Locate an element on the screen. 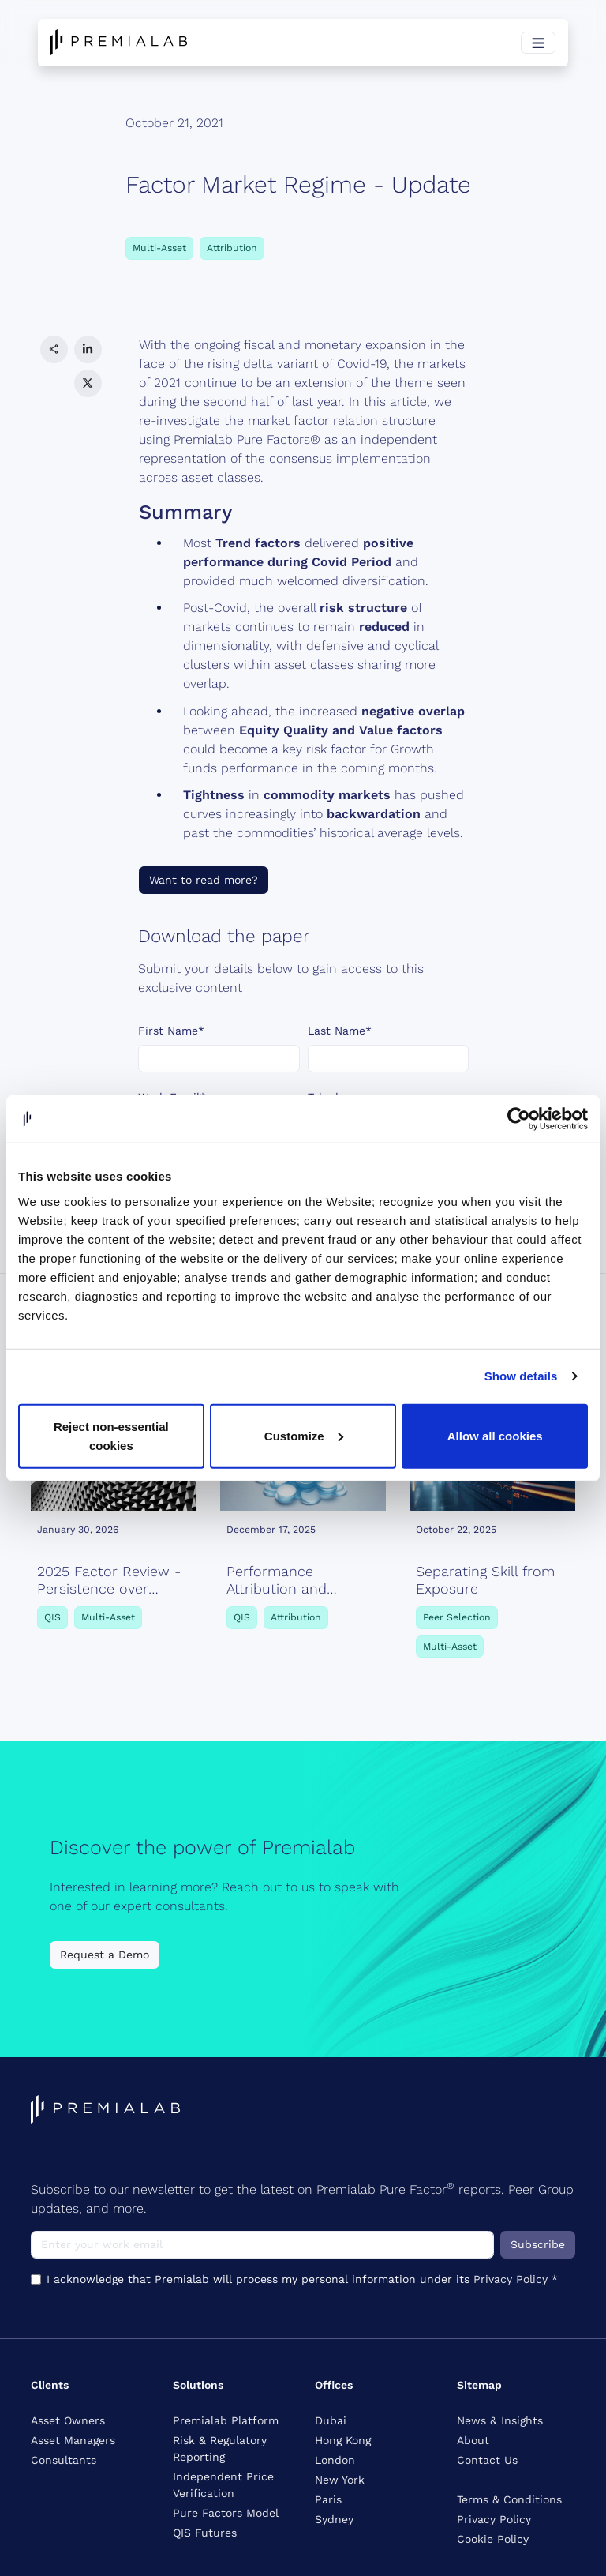 This screenshot has height=2576, width=606. Cookie Policy is located at coordinates (493, 2539).